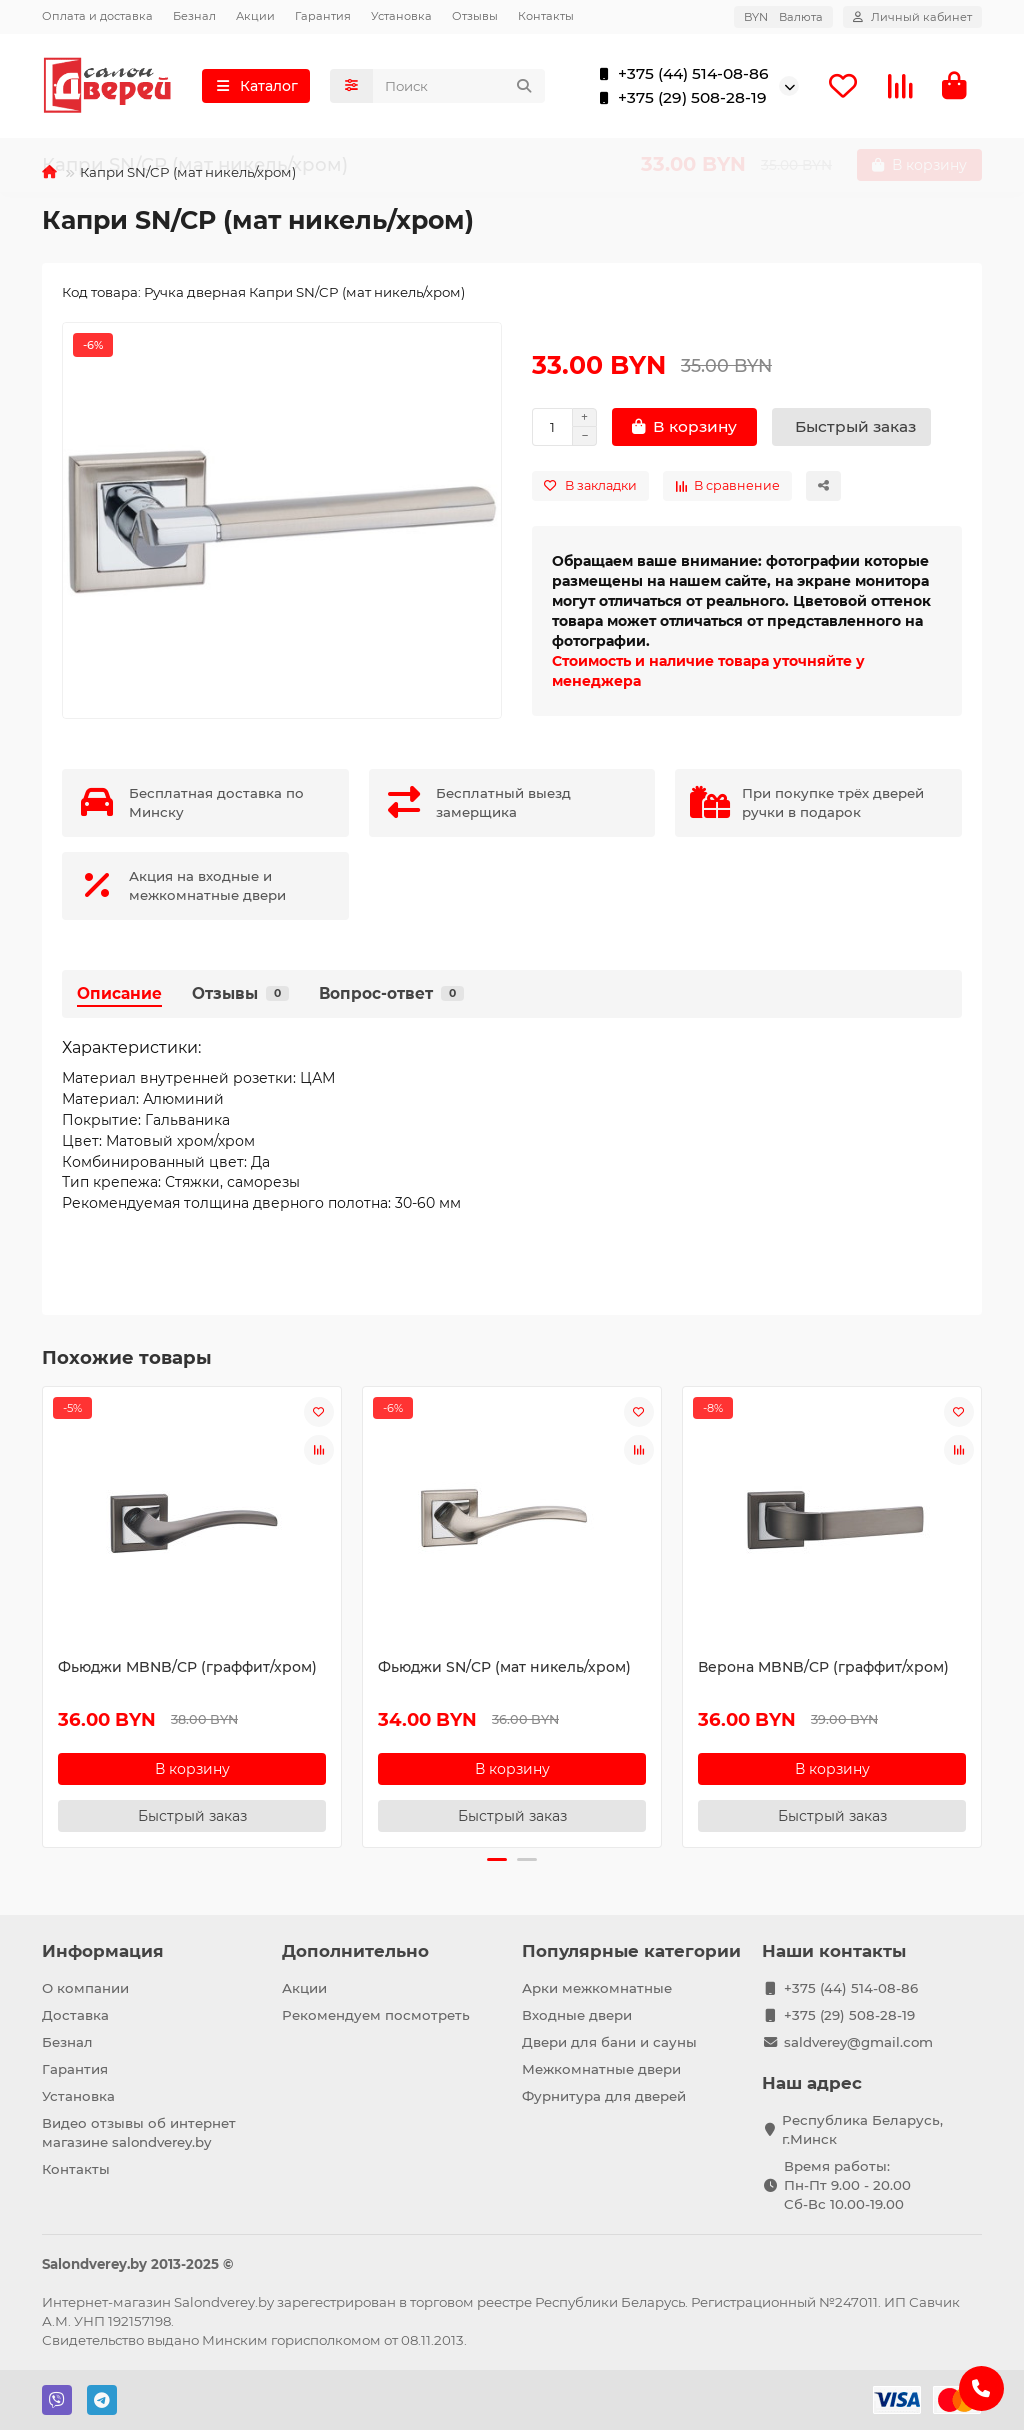 This screenshot has width=1024, height=2430. Describe the element at coordinates (678, 100) in the screenshot. I see `+375 (29) 508-28-19` at that location.